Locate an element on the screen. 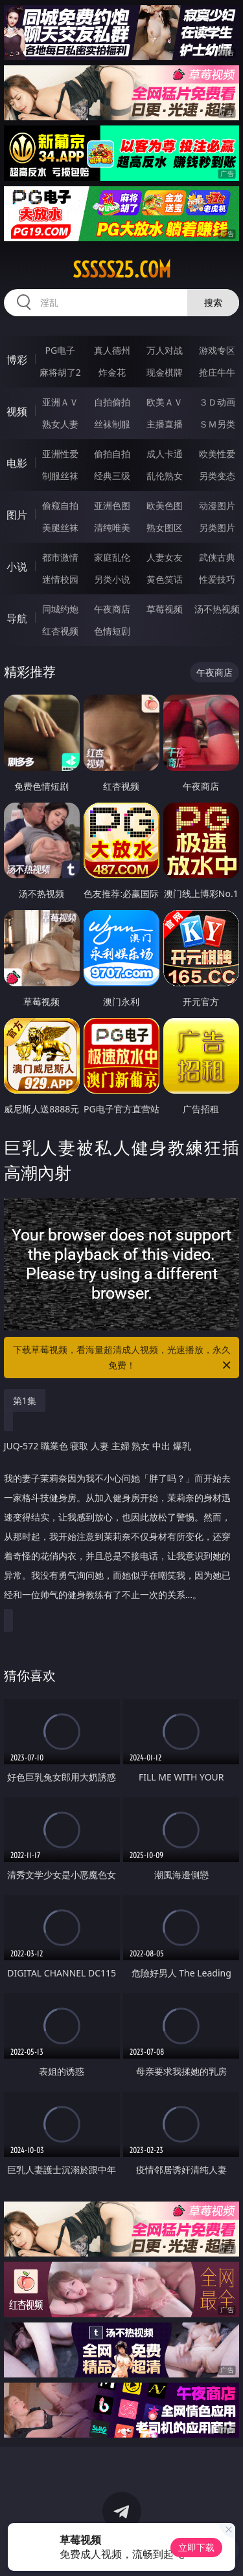 The height and width of the screenshot is (2576, 243). ３Ｄ动画 is located at coordinates (217, 402).